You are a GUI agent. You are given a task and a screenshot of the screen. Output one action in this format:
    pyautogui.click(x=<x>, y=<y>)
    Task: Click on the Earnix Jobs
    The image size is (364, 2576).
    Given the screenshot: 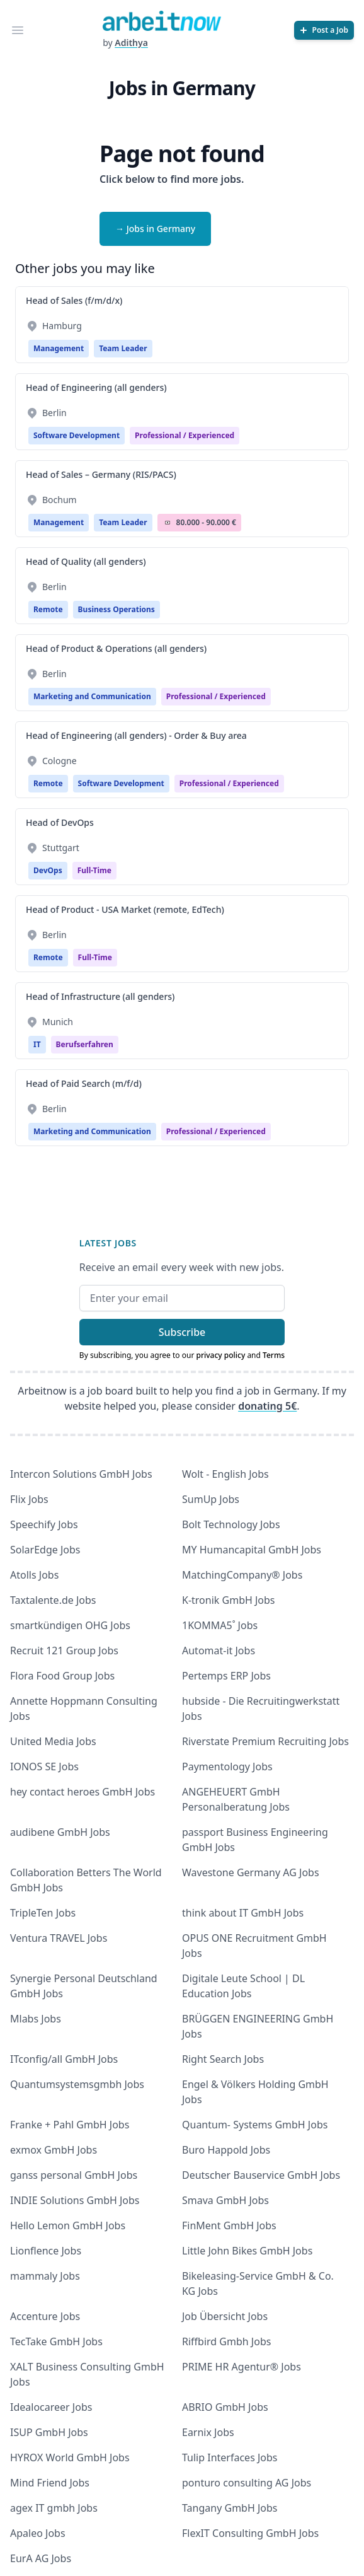 What is the action you would take?
    pyautogui.click(x=208, y=2432)
    